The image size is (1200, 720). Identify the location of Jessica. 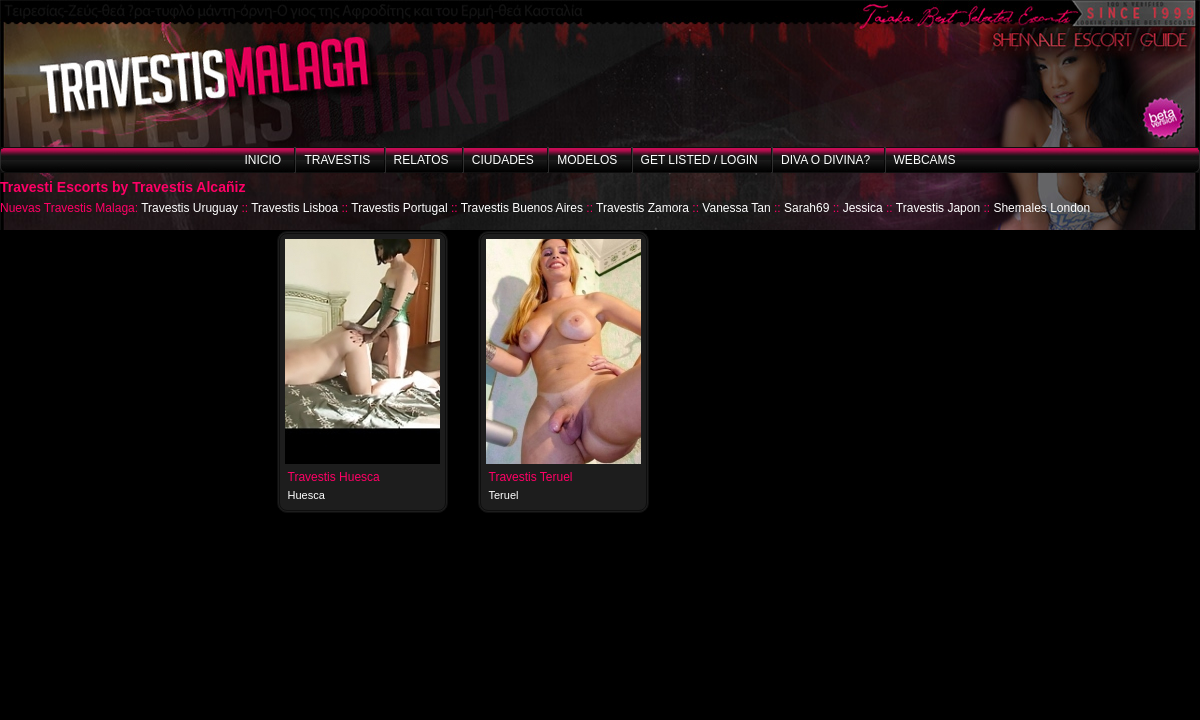
(863, 208).